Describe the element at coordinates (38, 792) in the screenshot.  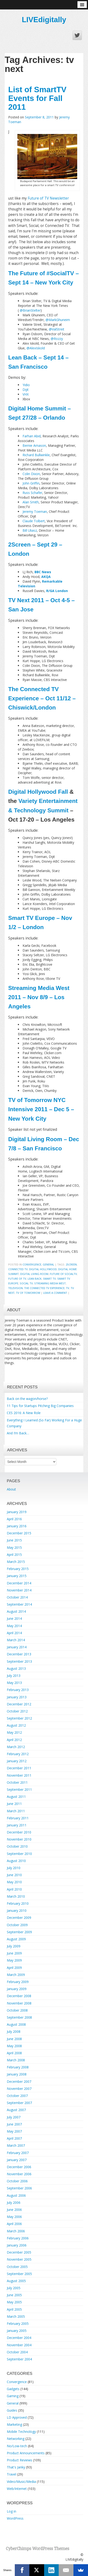
I see `Digital Hollywood Fall` at that location.